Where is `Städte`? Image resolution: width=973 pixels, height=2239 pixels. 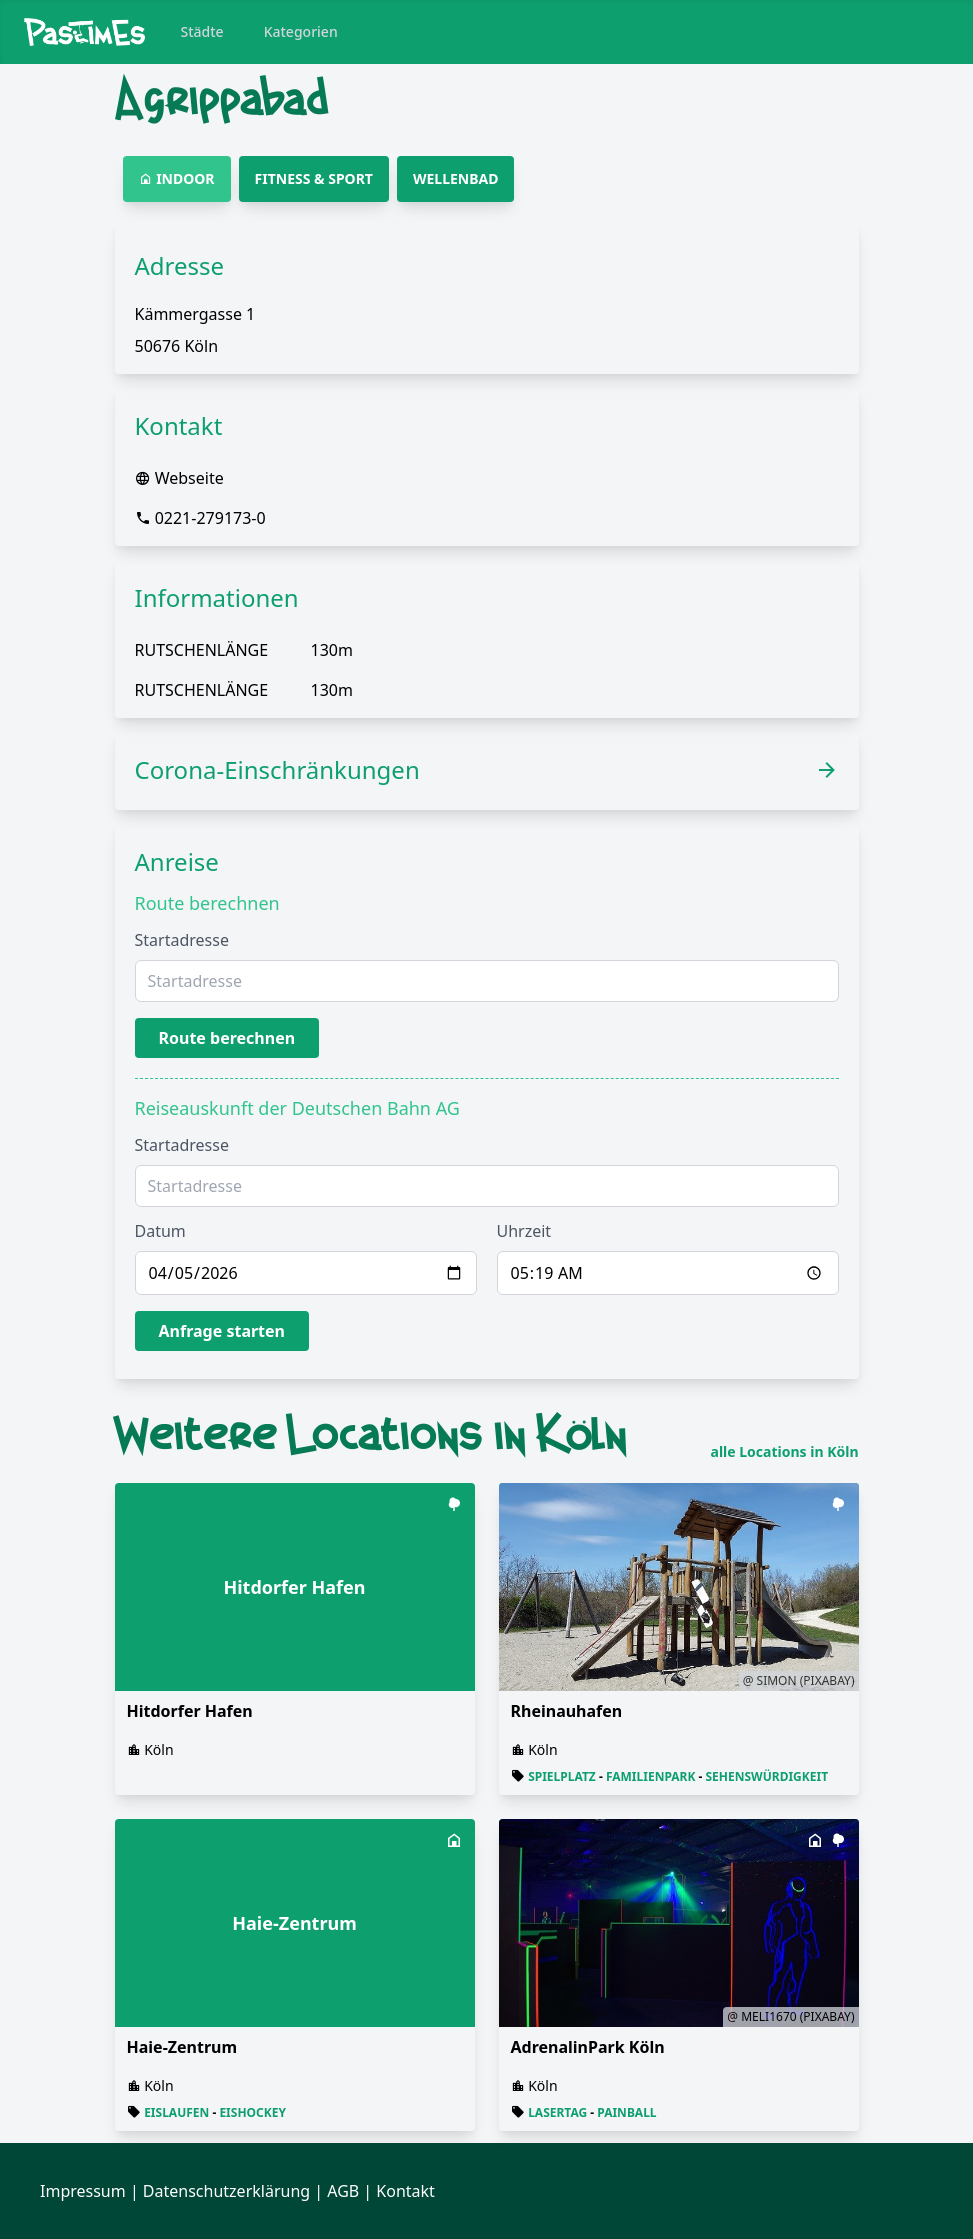 Städte is located at coordinates (202, 31).